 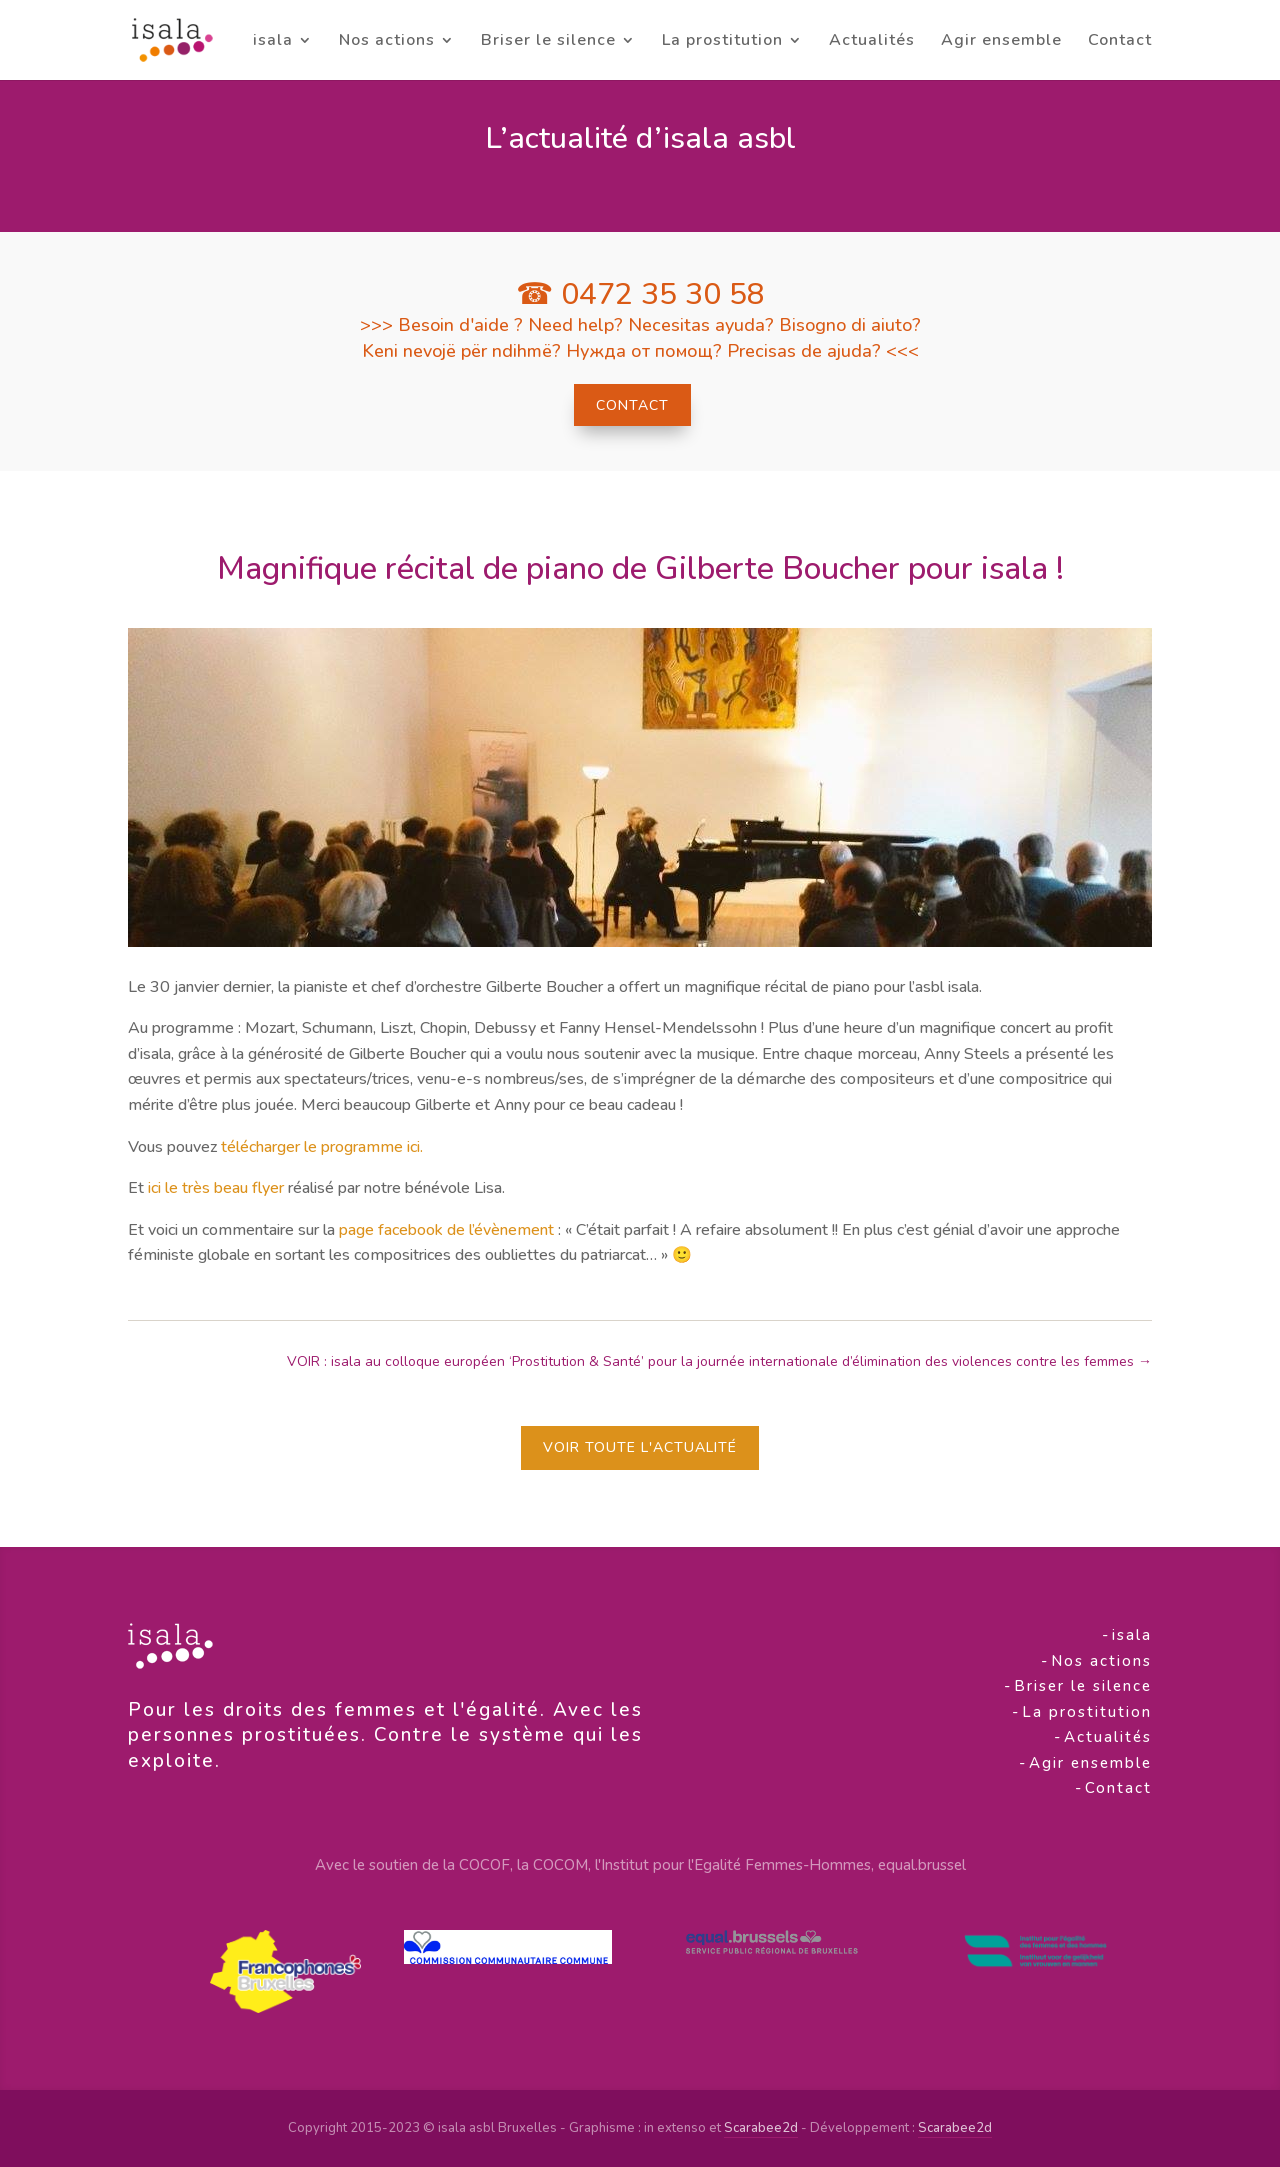 I want to click on ici le très beau flyer, so click(x=216, y=1188).